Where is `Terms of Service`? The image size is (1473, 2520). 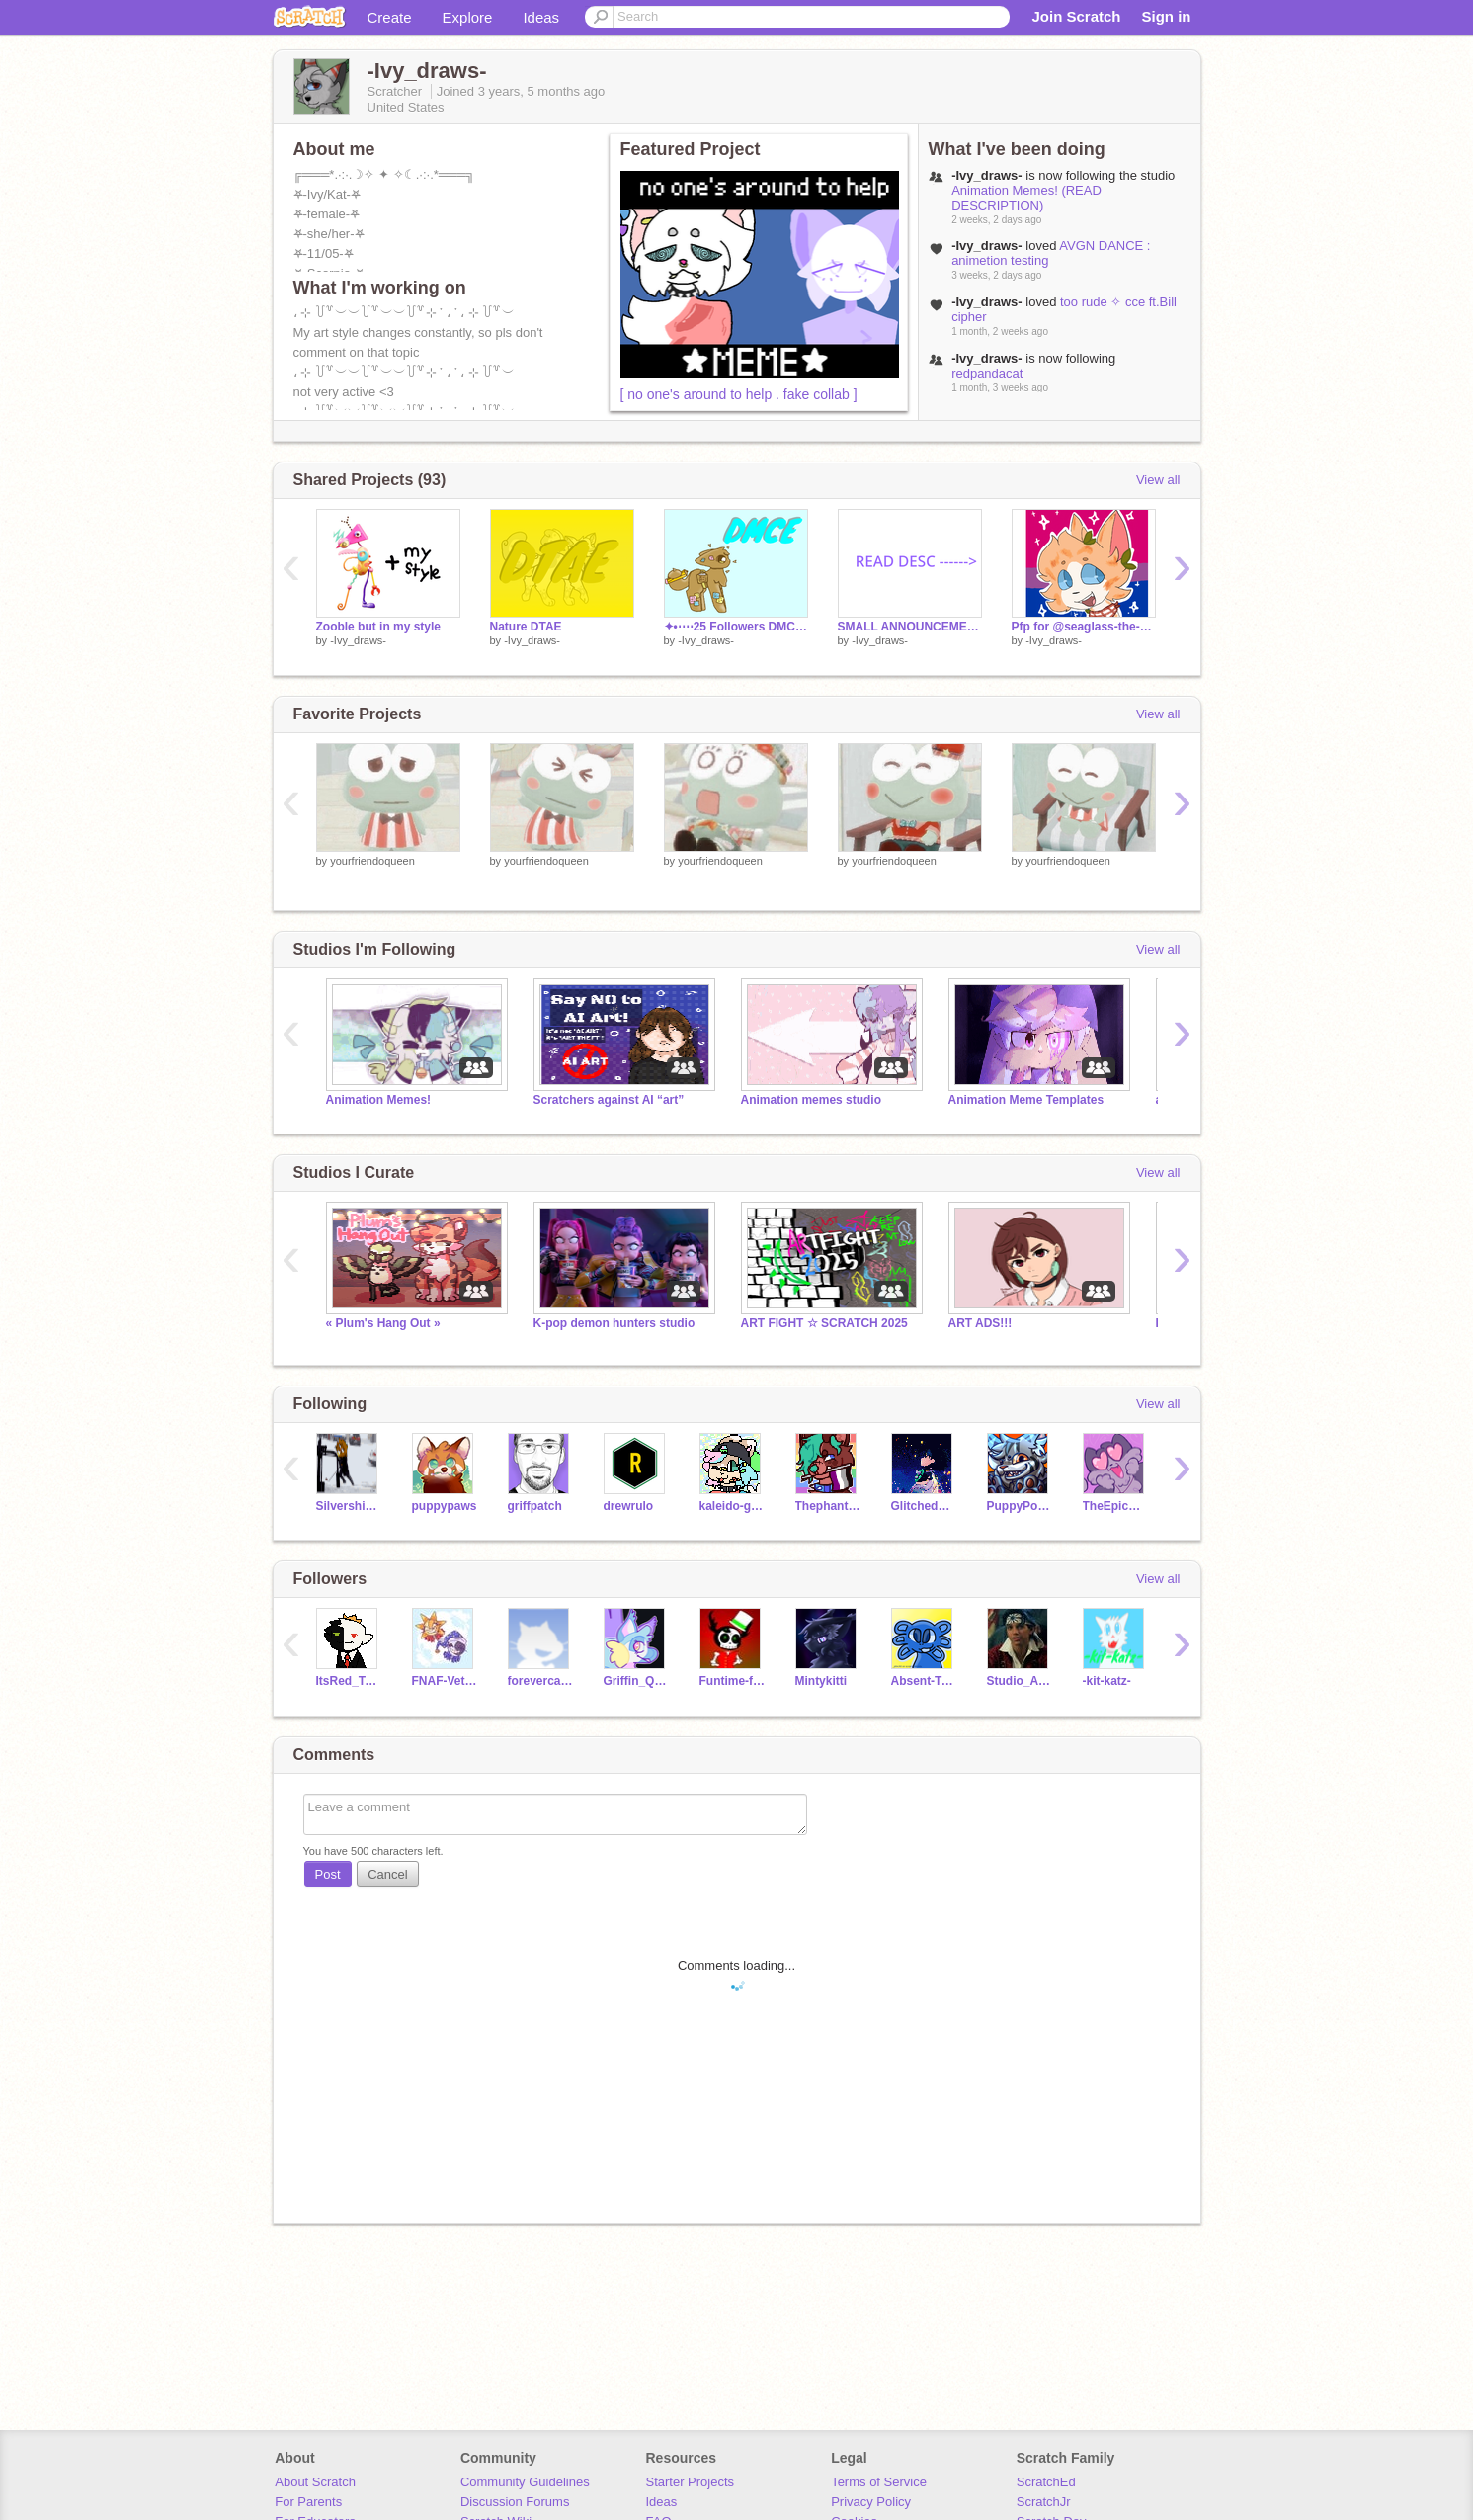
Terms of Service is located at coordinates (879, 2482).